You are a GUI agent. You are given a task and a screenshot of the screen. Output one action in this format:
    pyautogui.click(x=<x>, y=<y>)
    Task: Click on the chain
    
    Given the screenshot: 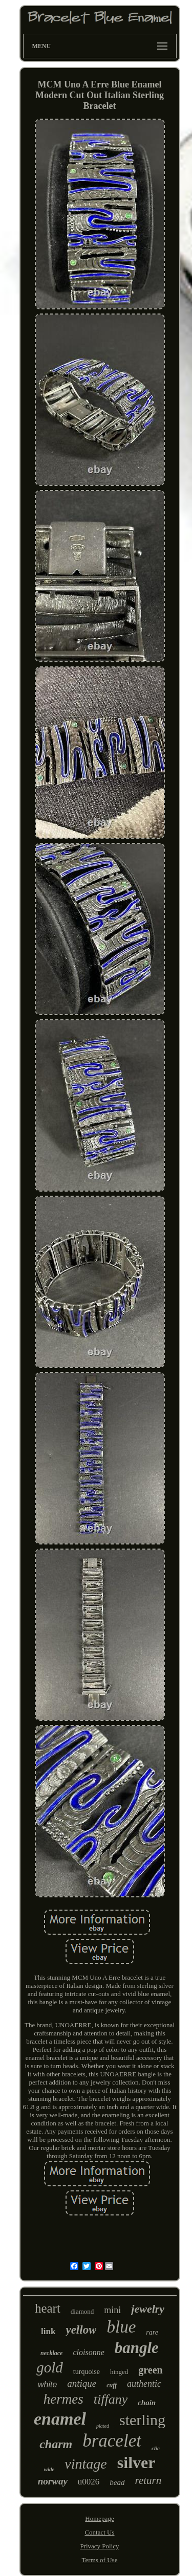 What is the action you would take?
    pyautogui.click(x=147, y=2403)
    